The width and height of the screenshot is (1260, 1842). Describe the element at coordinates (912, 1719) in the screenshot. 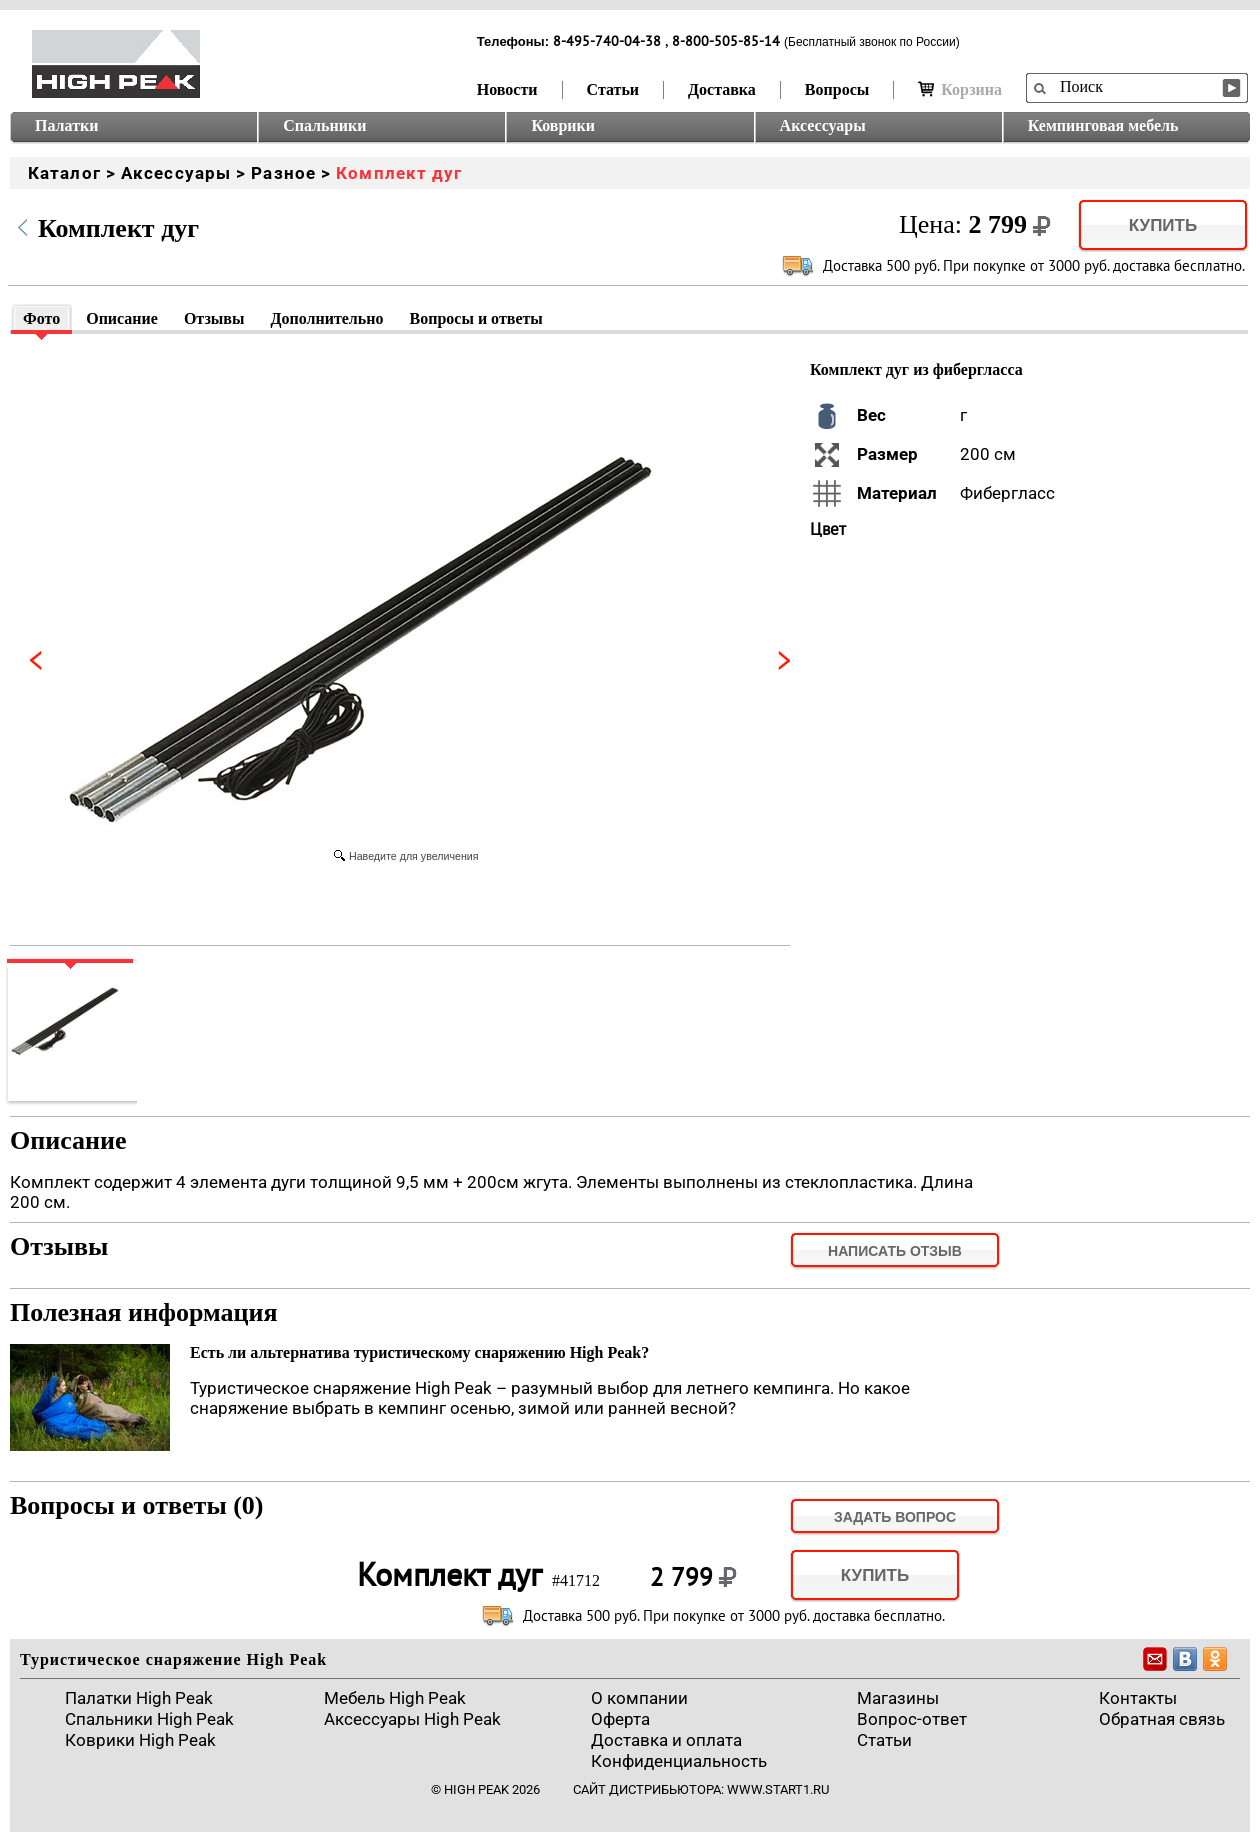

I see `Вопрос-ответ` at that location.